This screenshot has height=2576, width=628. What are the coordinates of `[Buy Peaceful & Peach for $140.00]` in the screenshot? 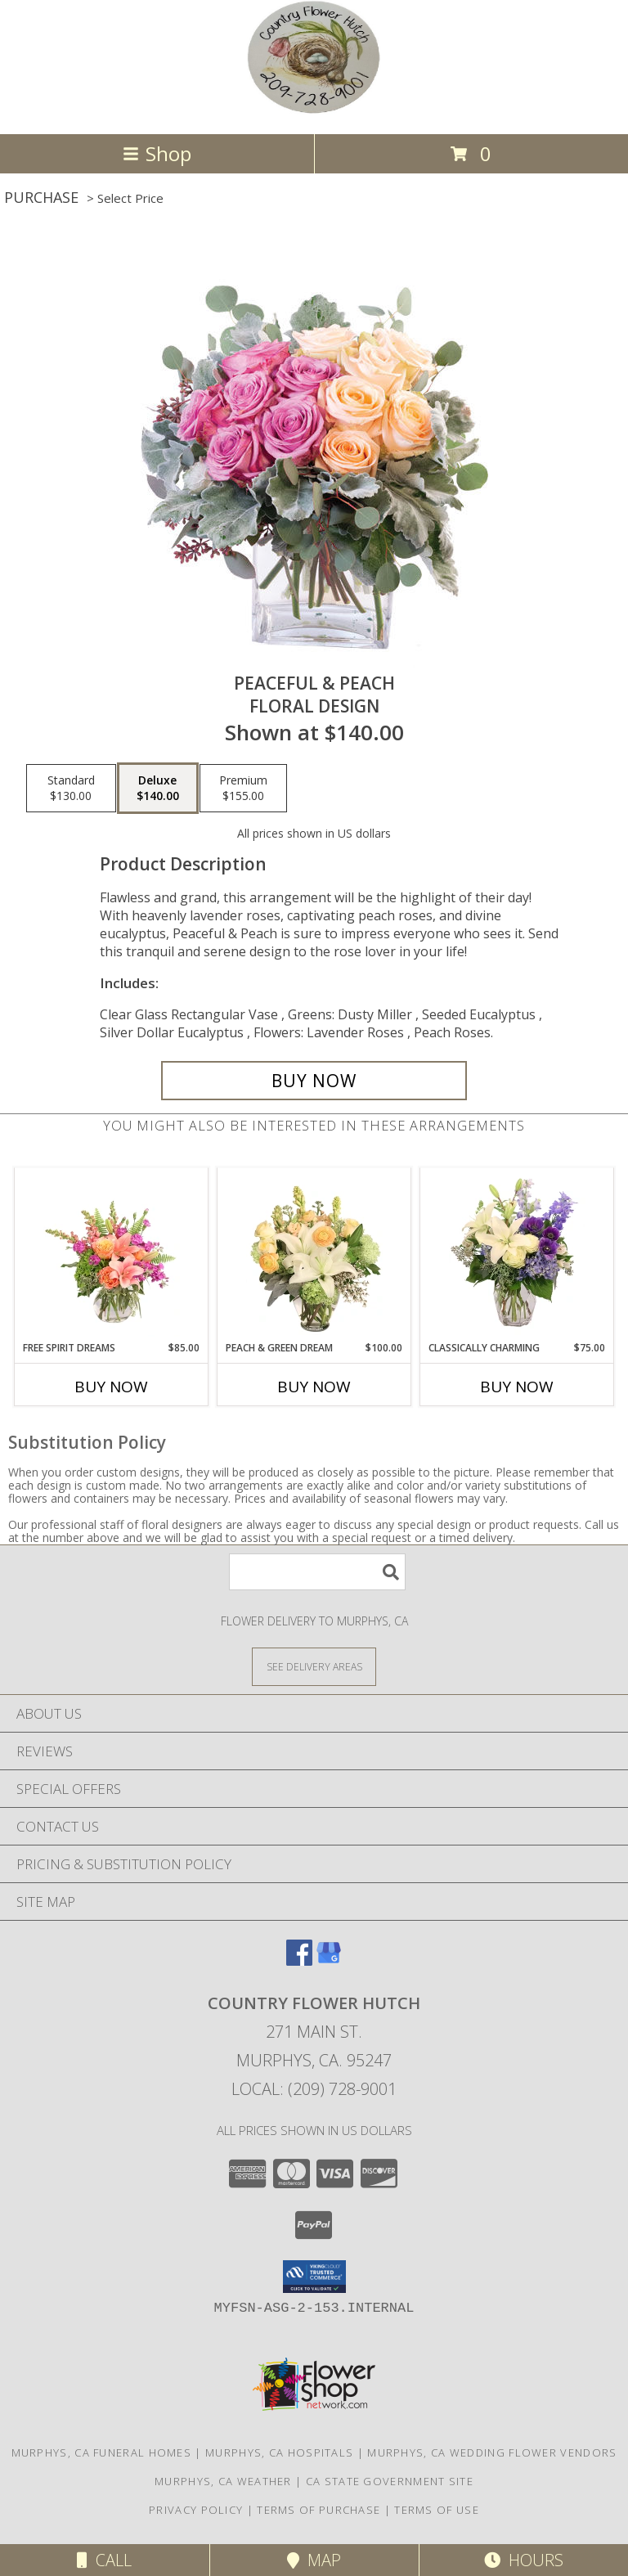 It's located at (314, 1080).